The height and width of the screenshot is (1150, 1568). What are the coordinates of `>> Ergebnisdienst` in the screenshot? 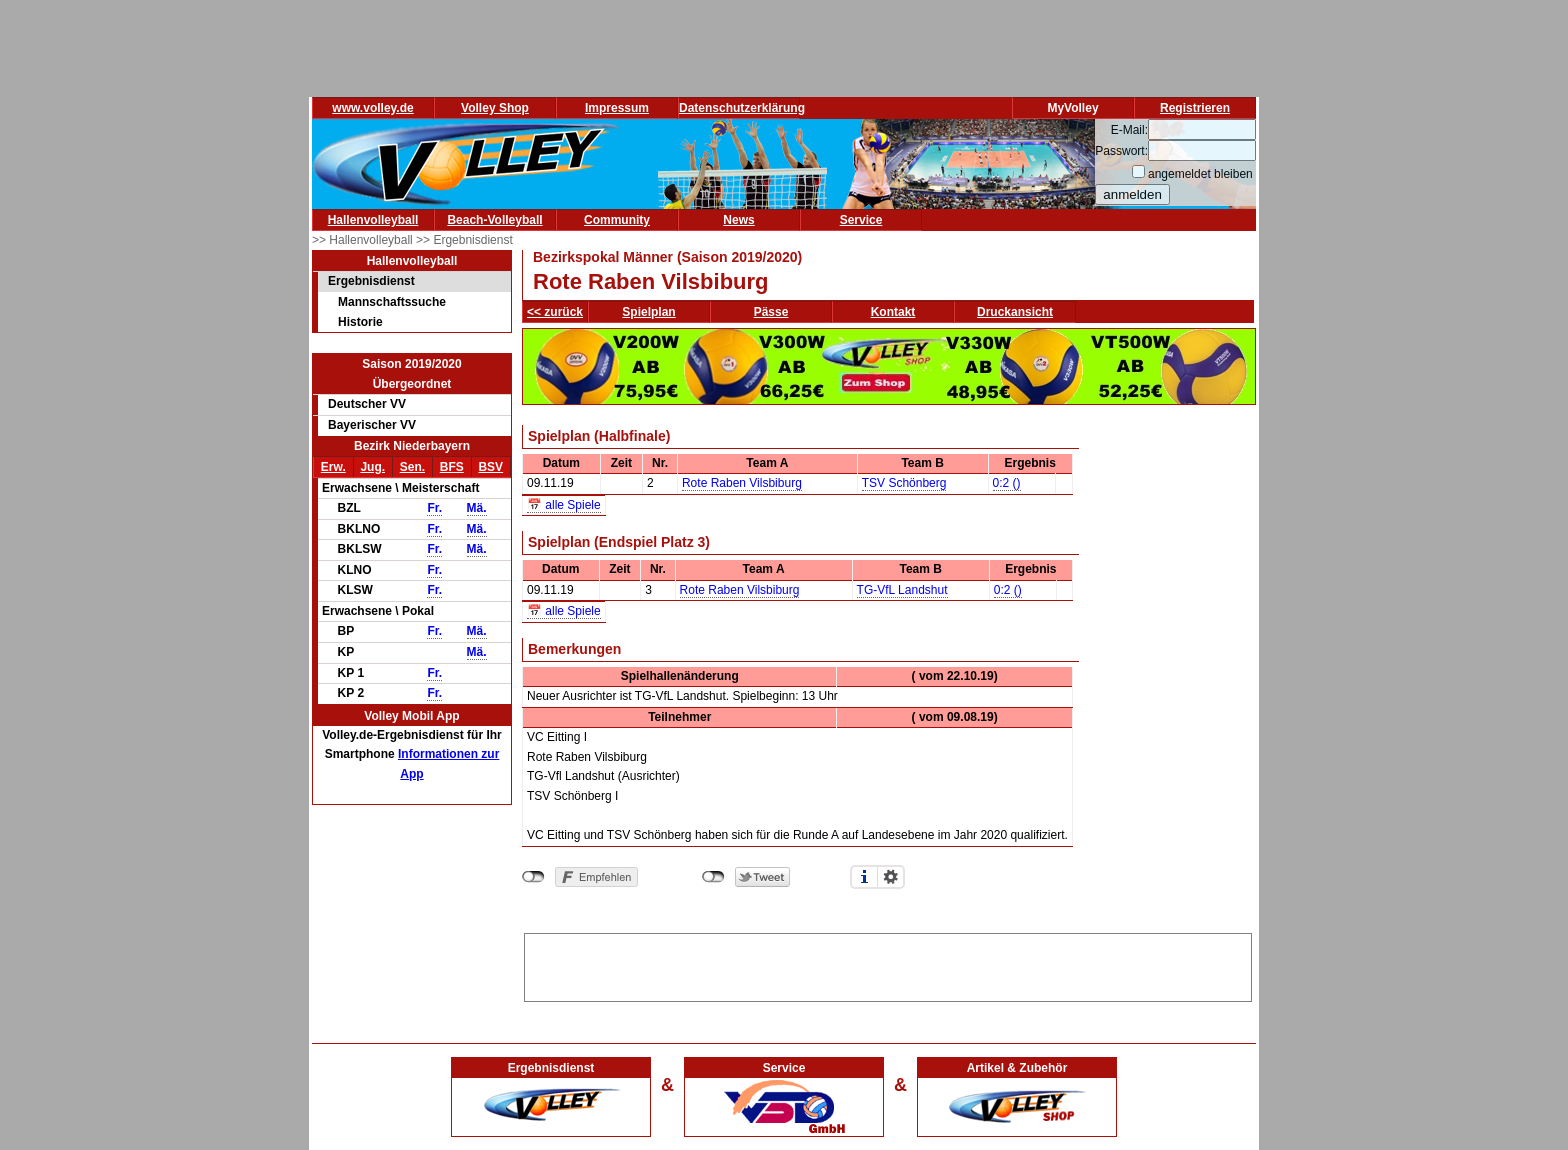 It's located at (464, 240).